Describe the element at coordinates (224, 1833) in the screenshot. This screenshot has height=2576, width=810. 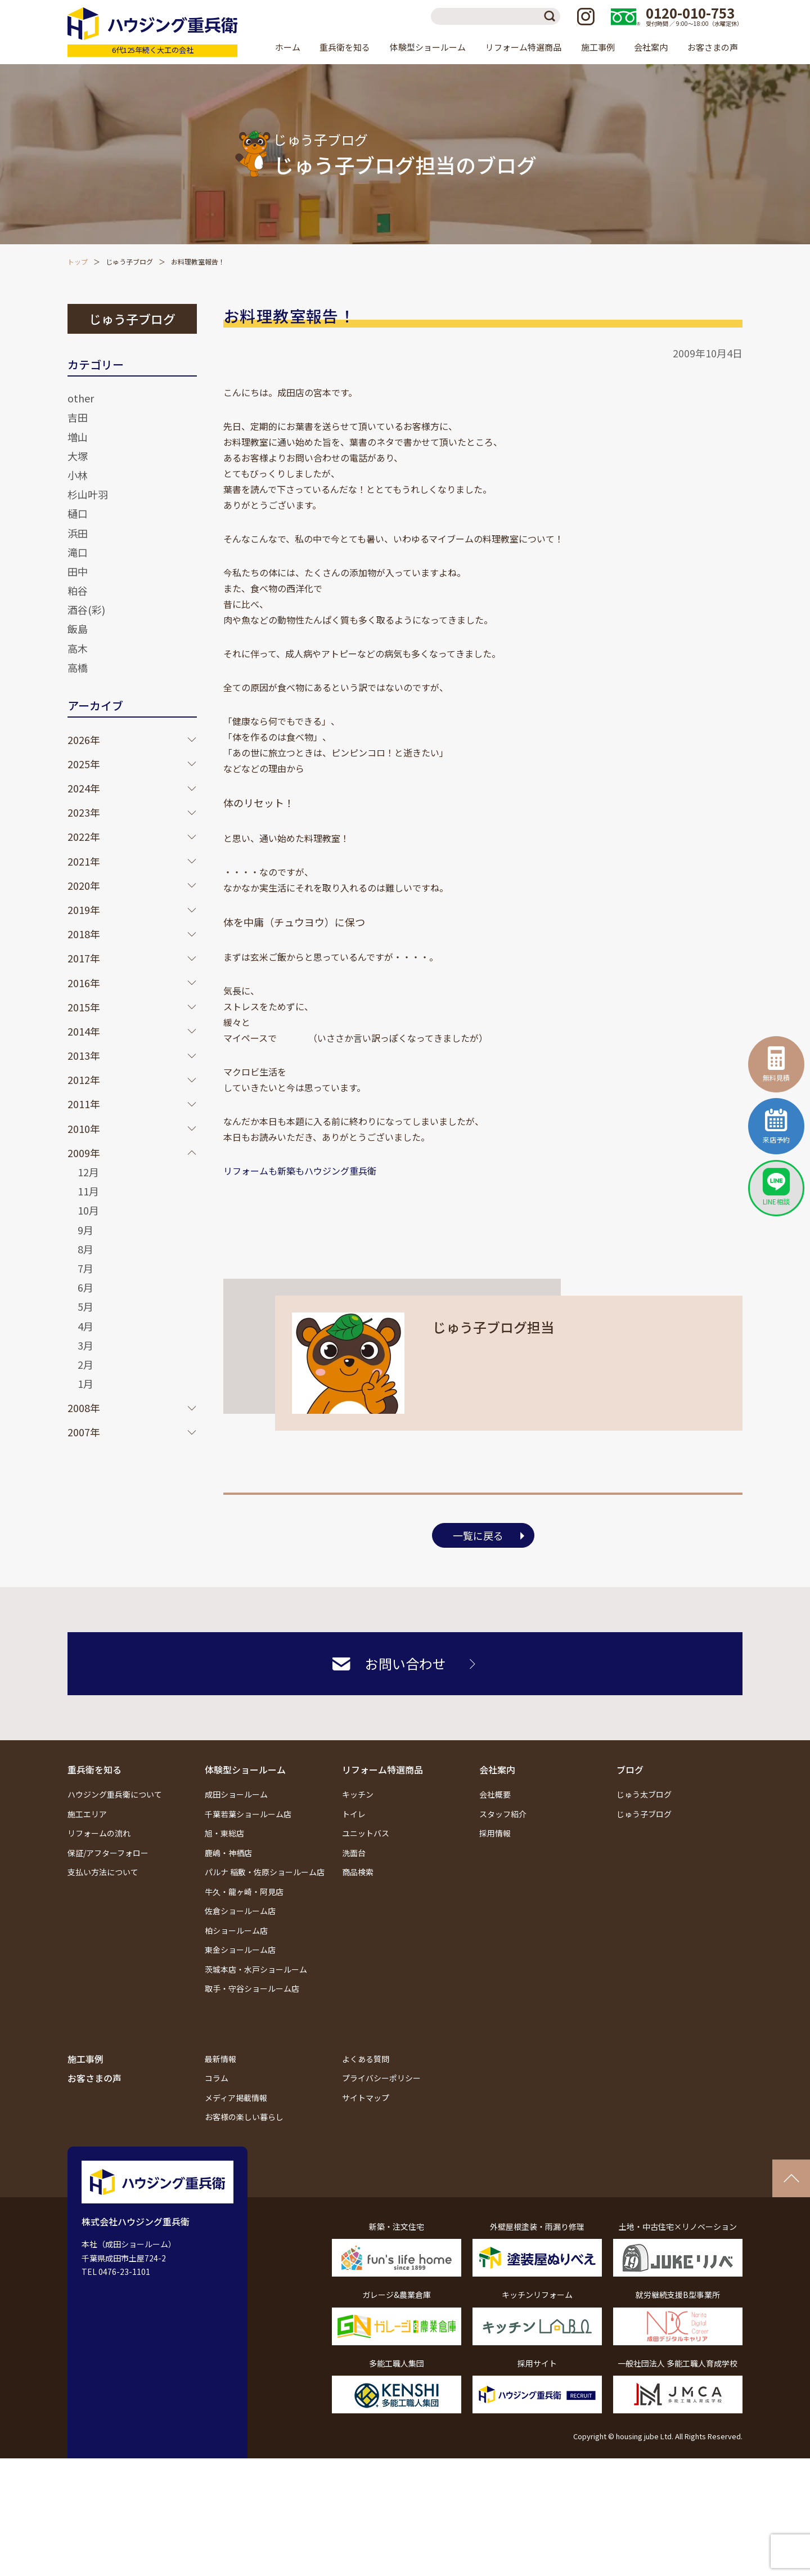
I see `旭・東総店` at that location.